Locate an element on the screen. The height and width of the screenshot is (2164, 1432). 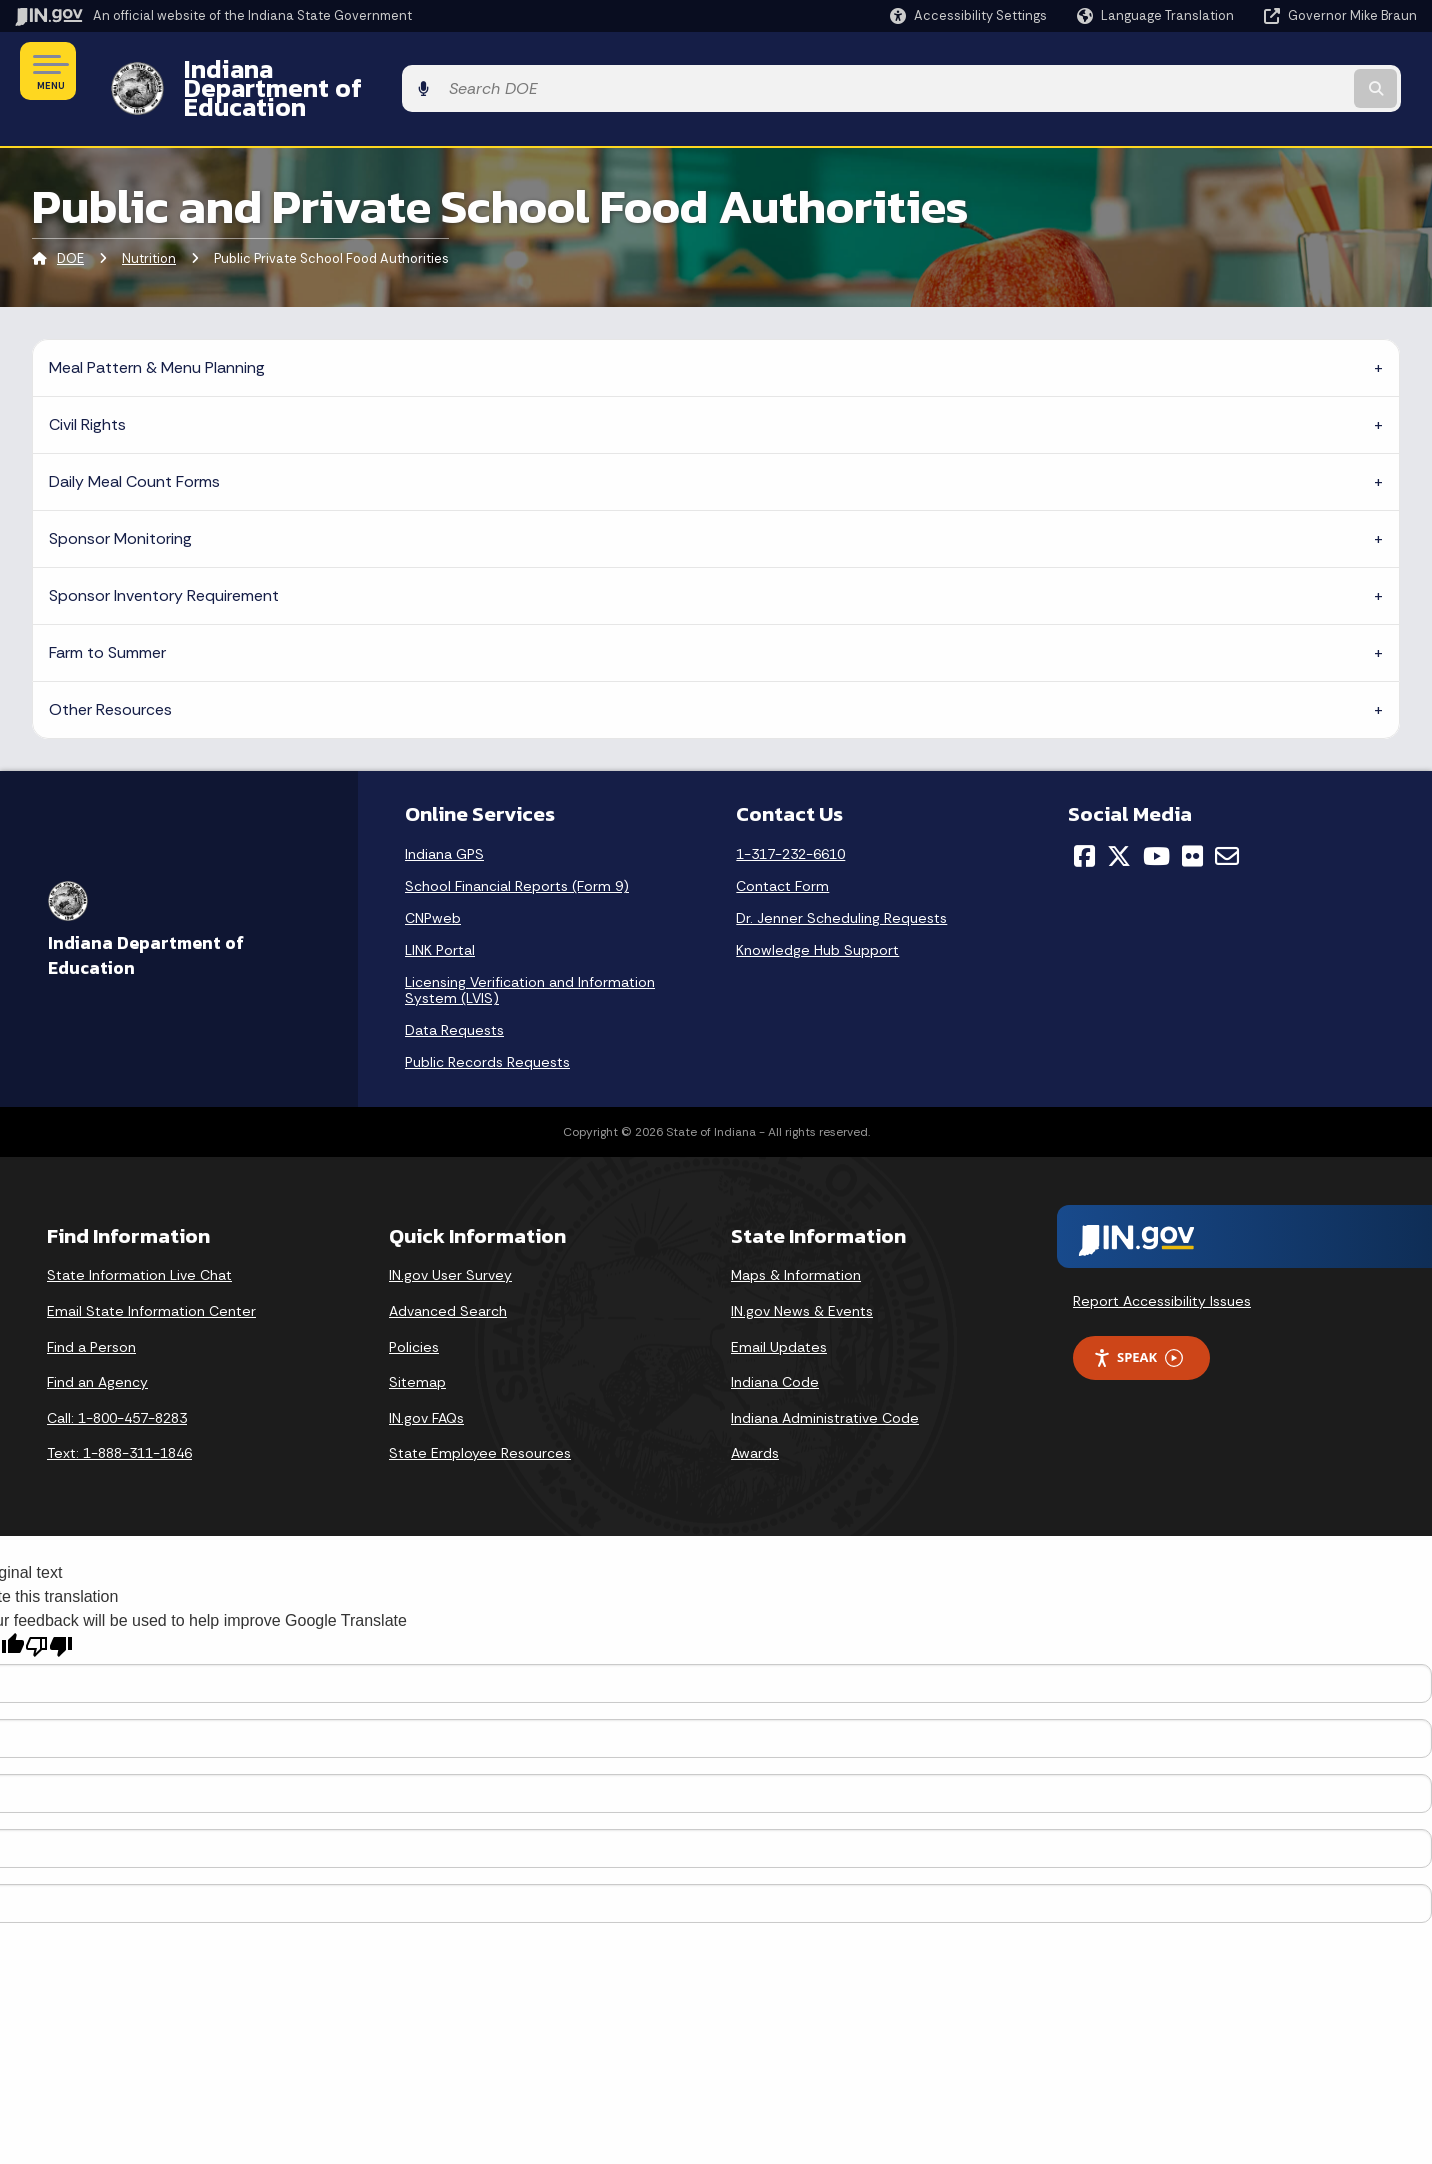
CNPweb is located at coordinates (433, 884).